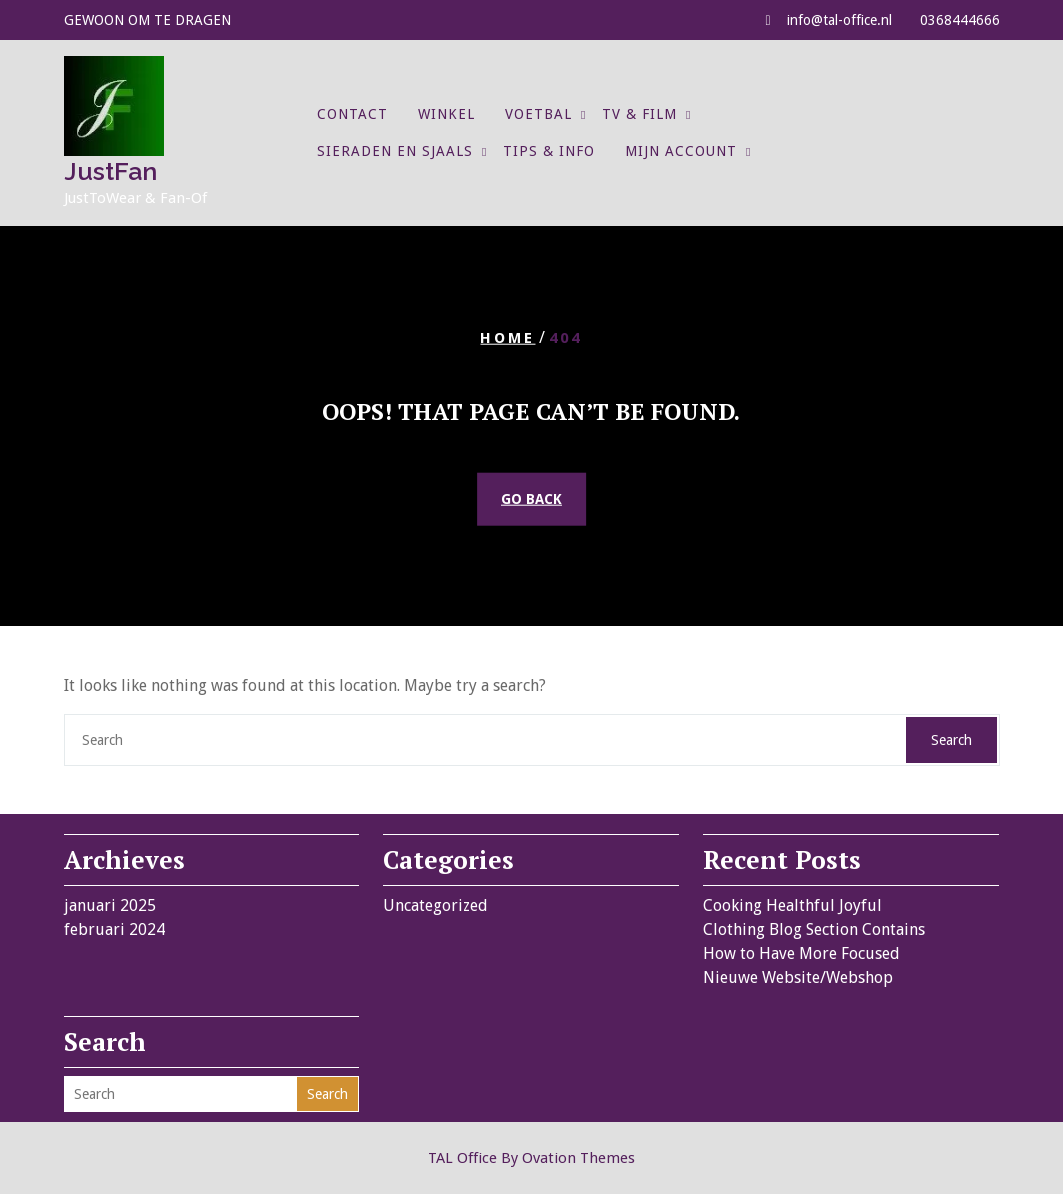 This screenshot has height=1194, width=1063. Describe the element at coordinates (639, 114) in the screenshot. I see `TV & Film` at that location.